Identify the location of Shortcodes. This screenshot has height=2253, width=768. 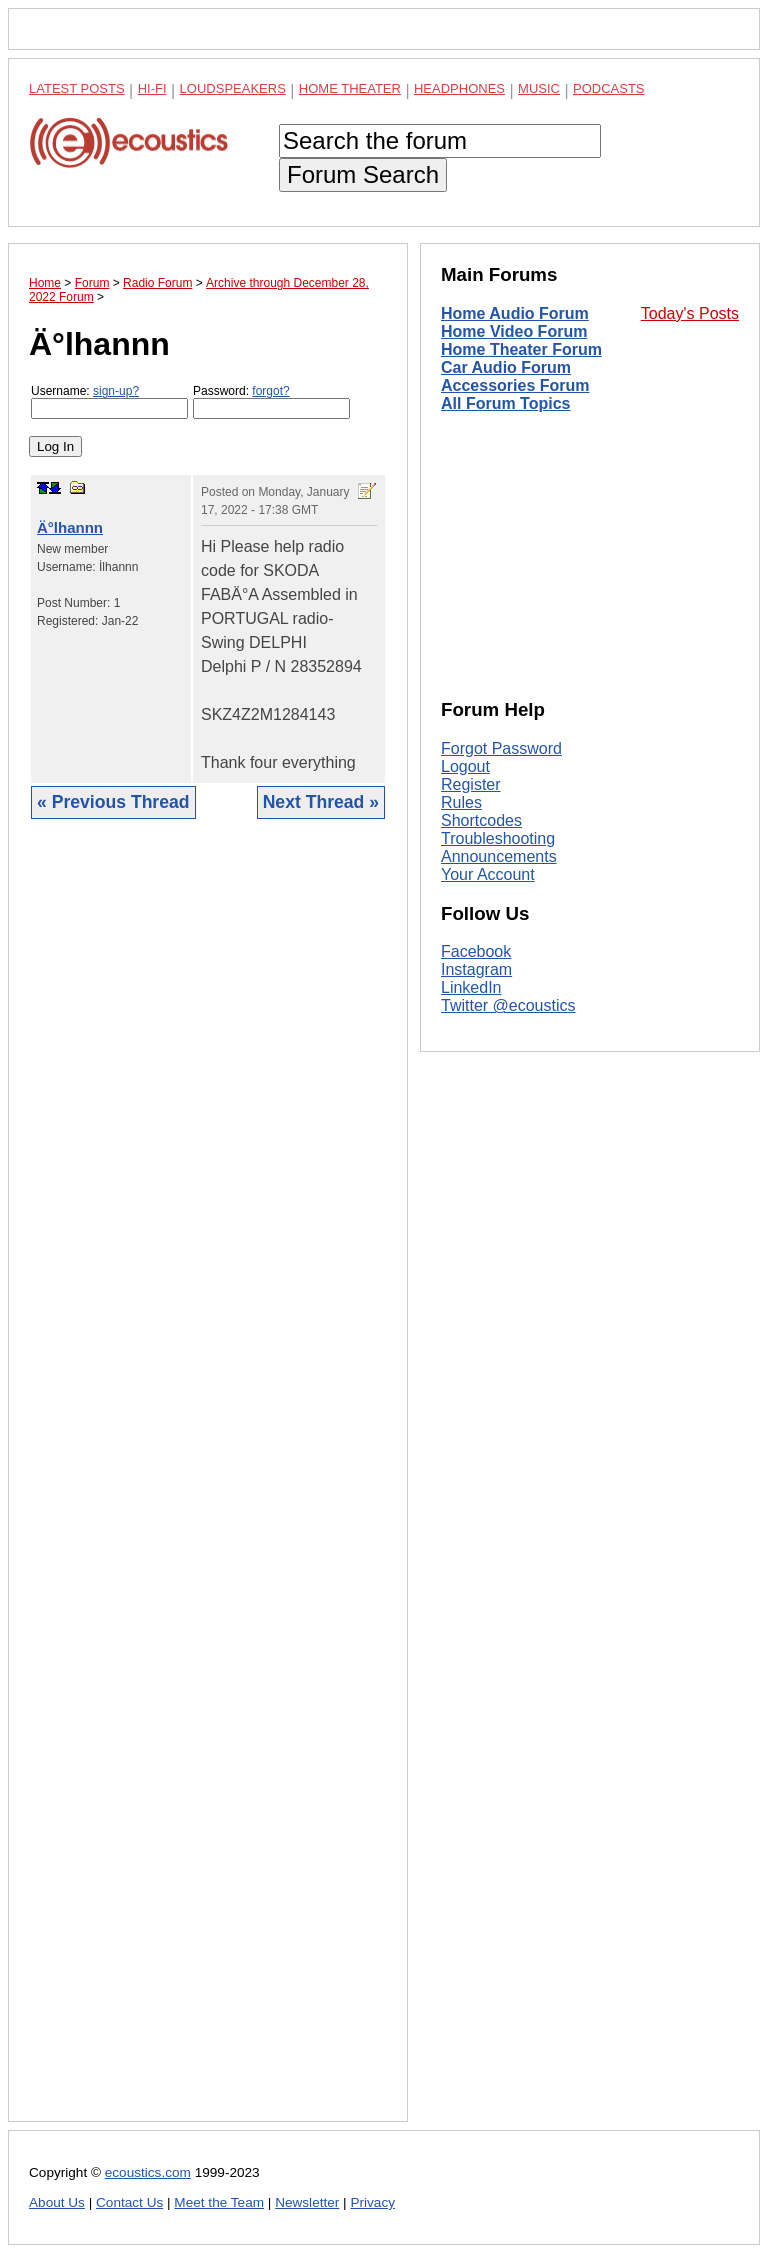
(481, 820).